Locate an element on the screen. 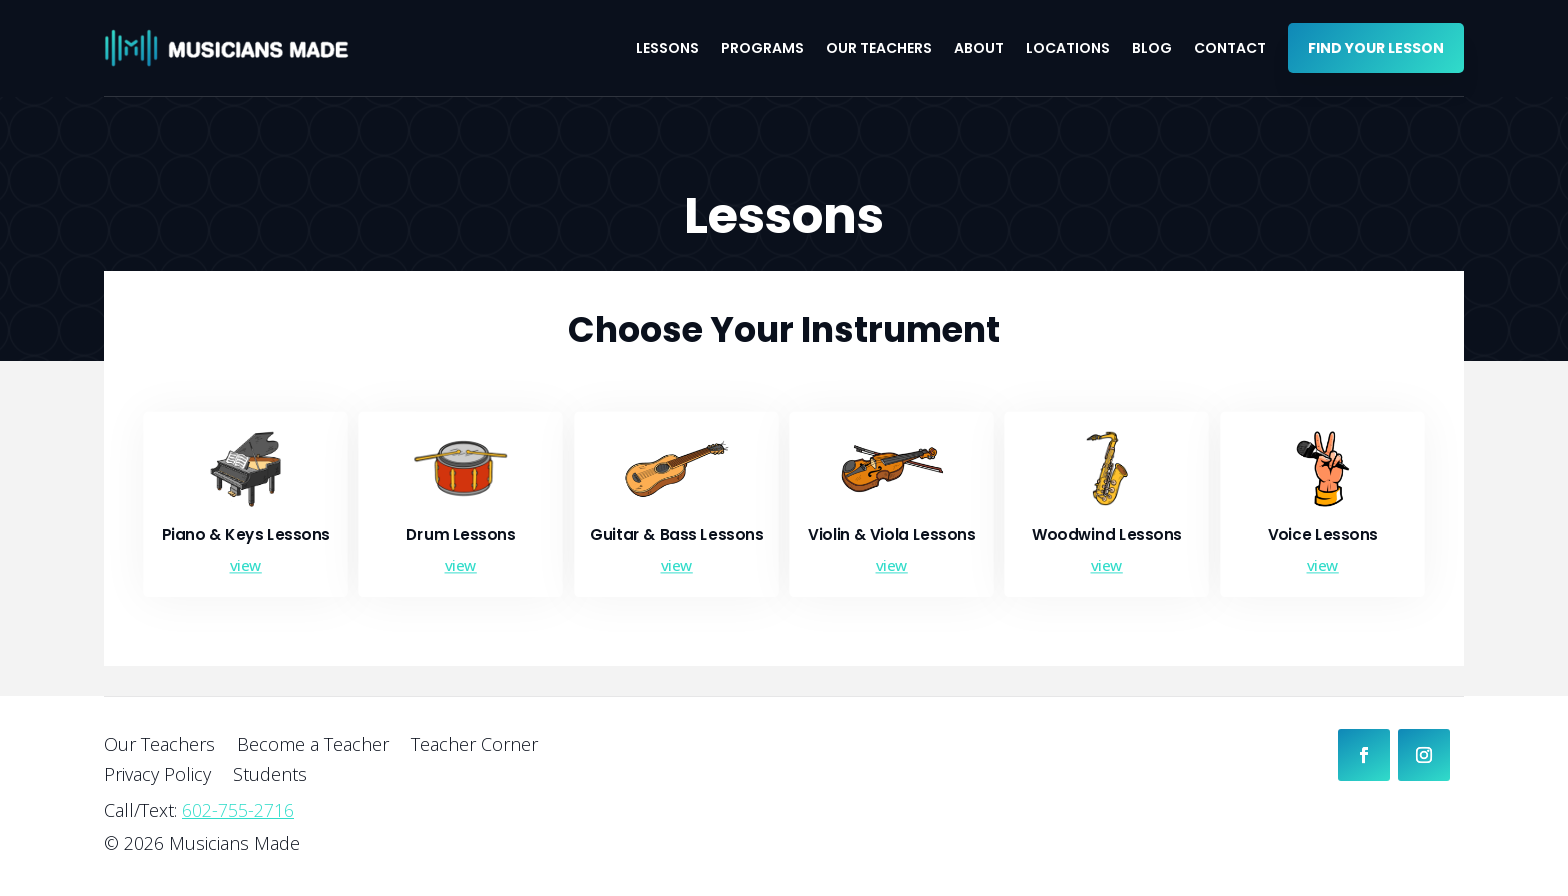 This screenshot has width=1568, height=896. Teacher Corner is located at coordinates (474, 746).